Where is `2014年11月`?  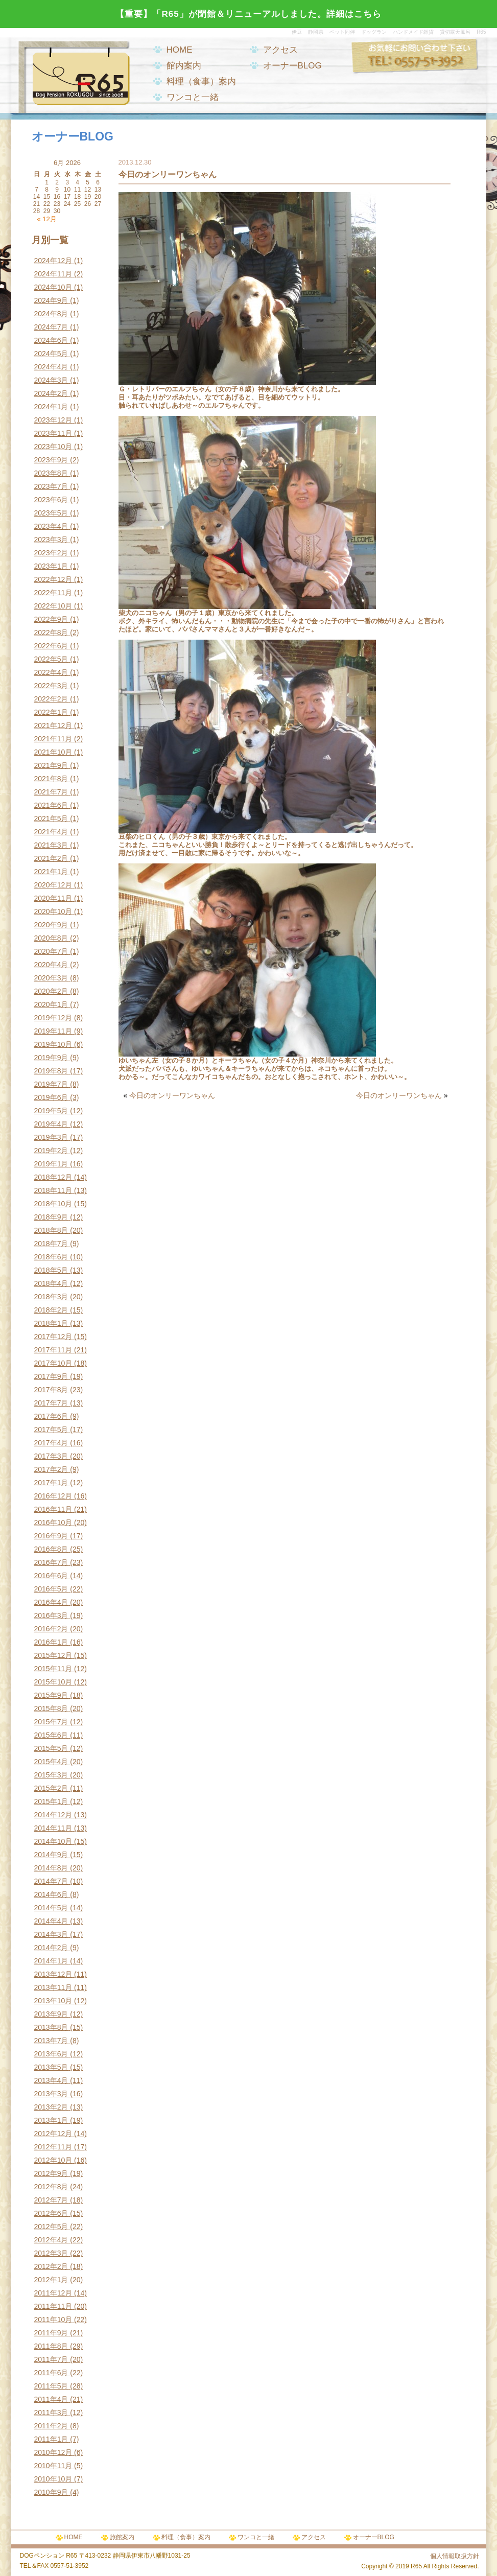 2014年11月 is located at coordinates (53, 1828).